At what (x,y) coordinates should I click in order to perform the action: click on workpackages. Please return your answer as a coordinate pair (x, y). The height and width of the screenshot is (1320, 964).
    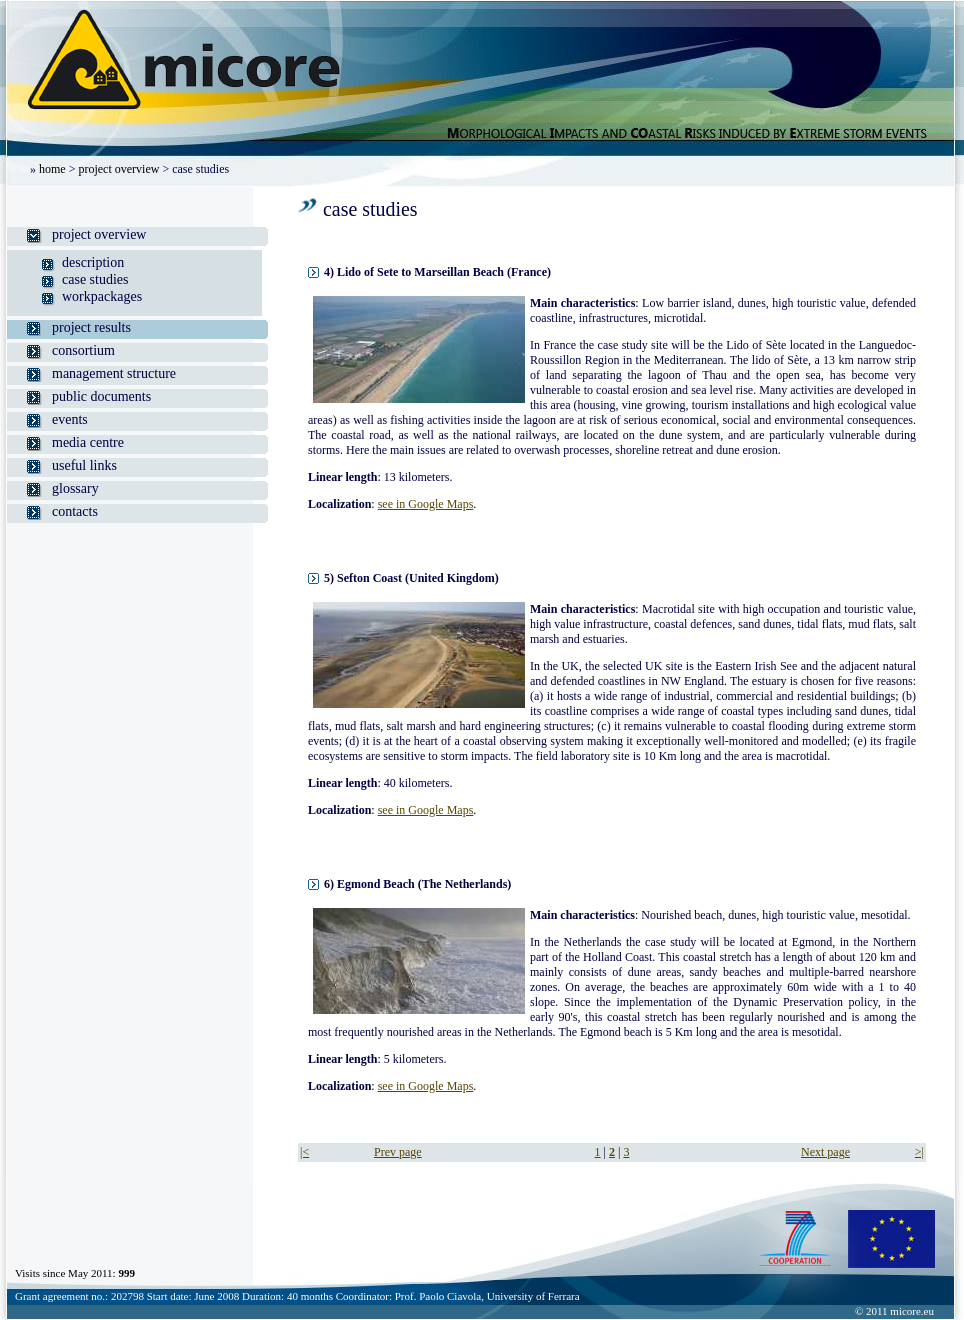
    Looking at the image, I should click on (102, 296).